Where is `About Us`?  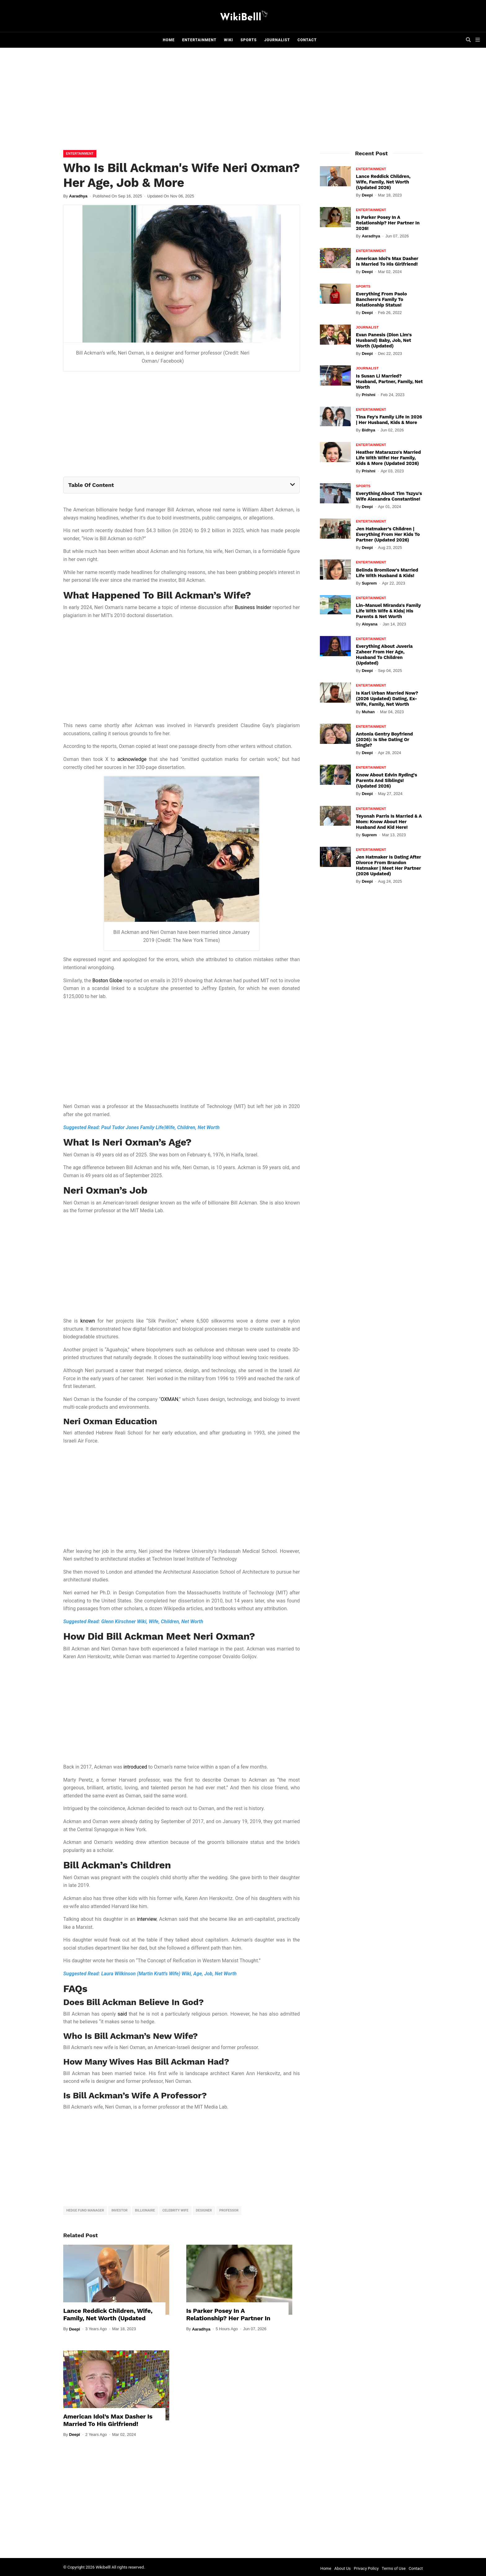 About Us is located at coordinates (342, 2568).